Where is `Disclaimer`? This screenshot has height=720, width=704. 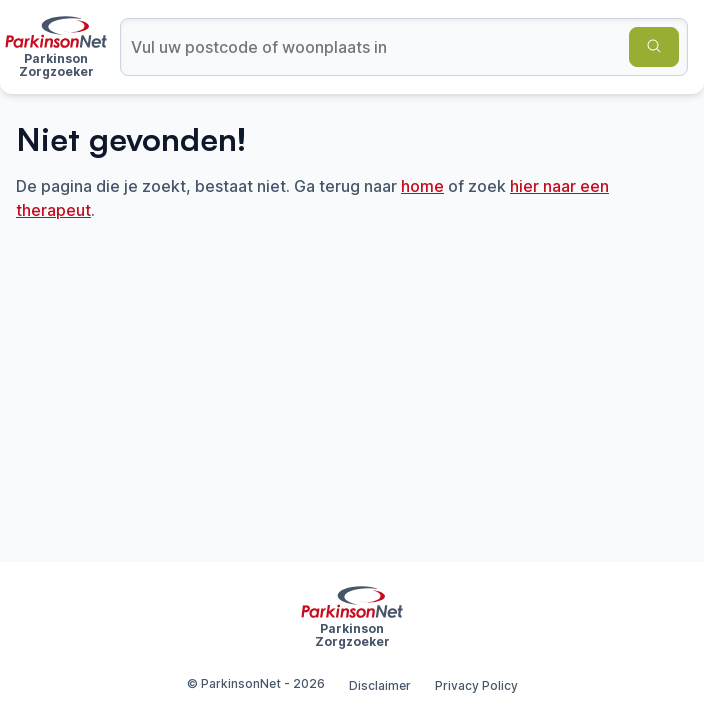 Disclaimer is located at coordinates (380, 685).